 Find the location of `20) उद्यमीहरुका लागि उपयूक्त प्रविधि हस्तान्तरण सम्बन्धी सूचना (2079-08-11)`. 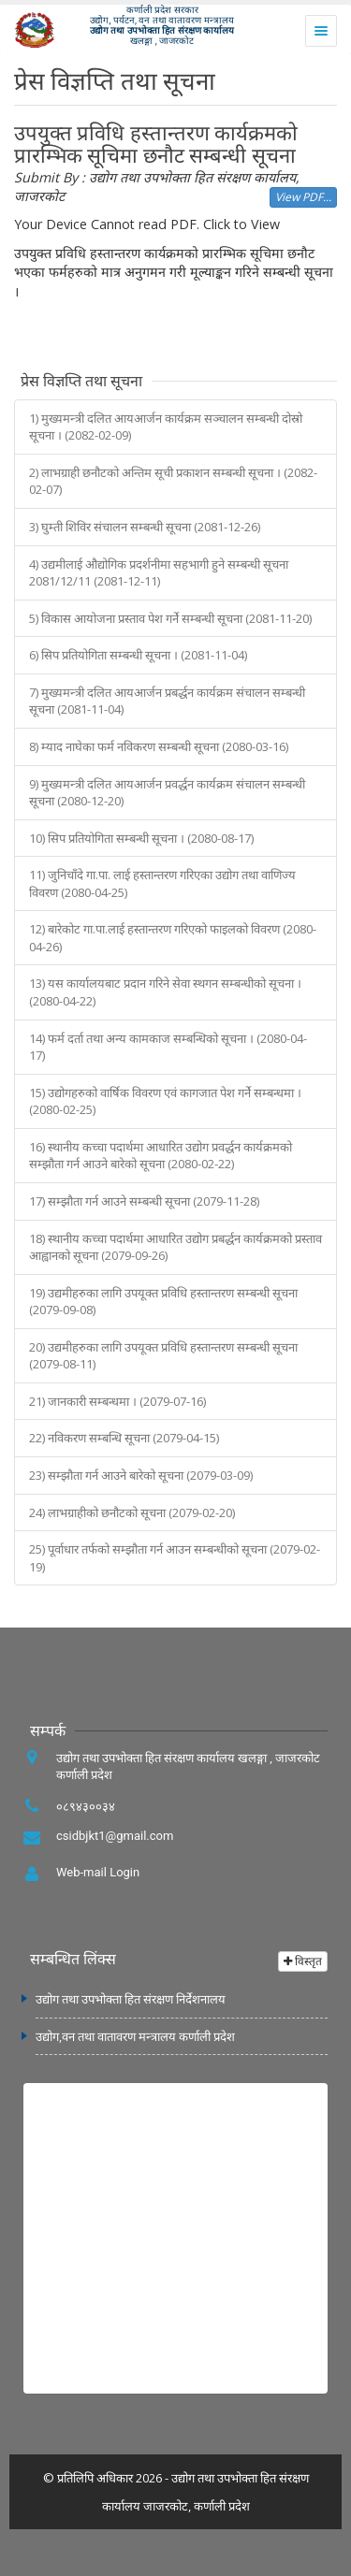

20) उद्यमीहरुका लागि उपयूक्त प्रविधि हस्तान्तरण सम्बन्धी सूचना (2079-08-11) is located at coordinates (163, 1356).